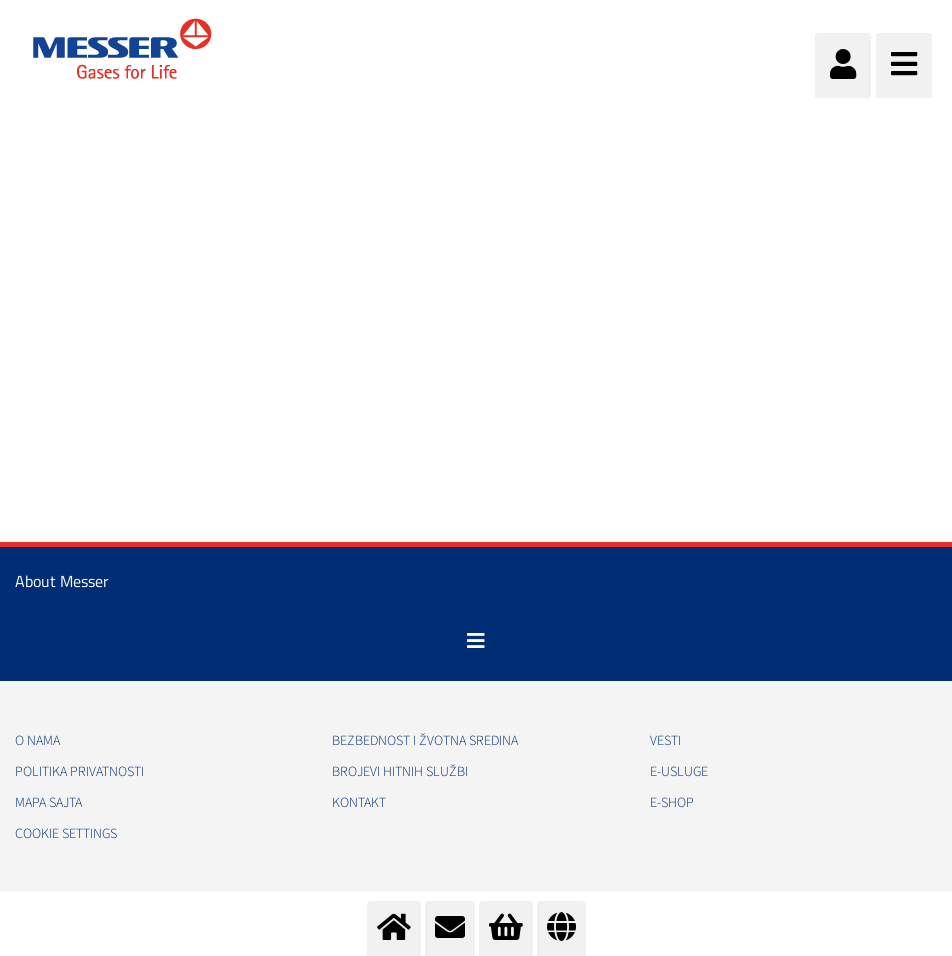 The image size is (952, 956). What do you see at coordinates (400, 772) in the screenshot?
I see `Brojevi hitnih službi` at bounding box center [400, 772].